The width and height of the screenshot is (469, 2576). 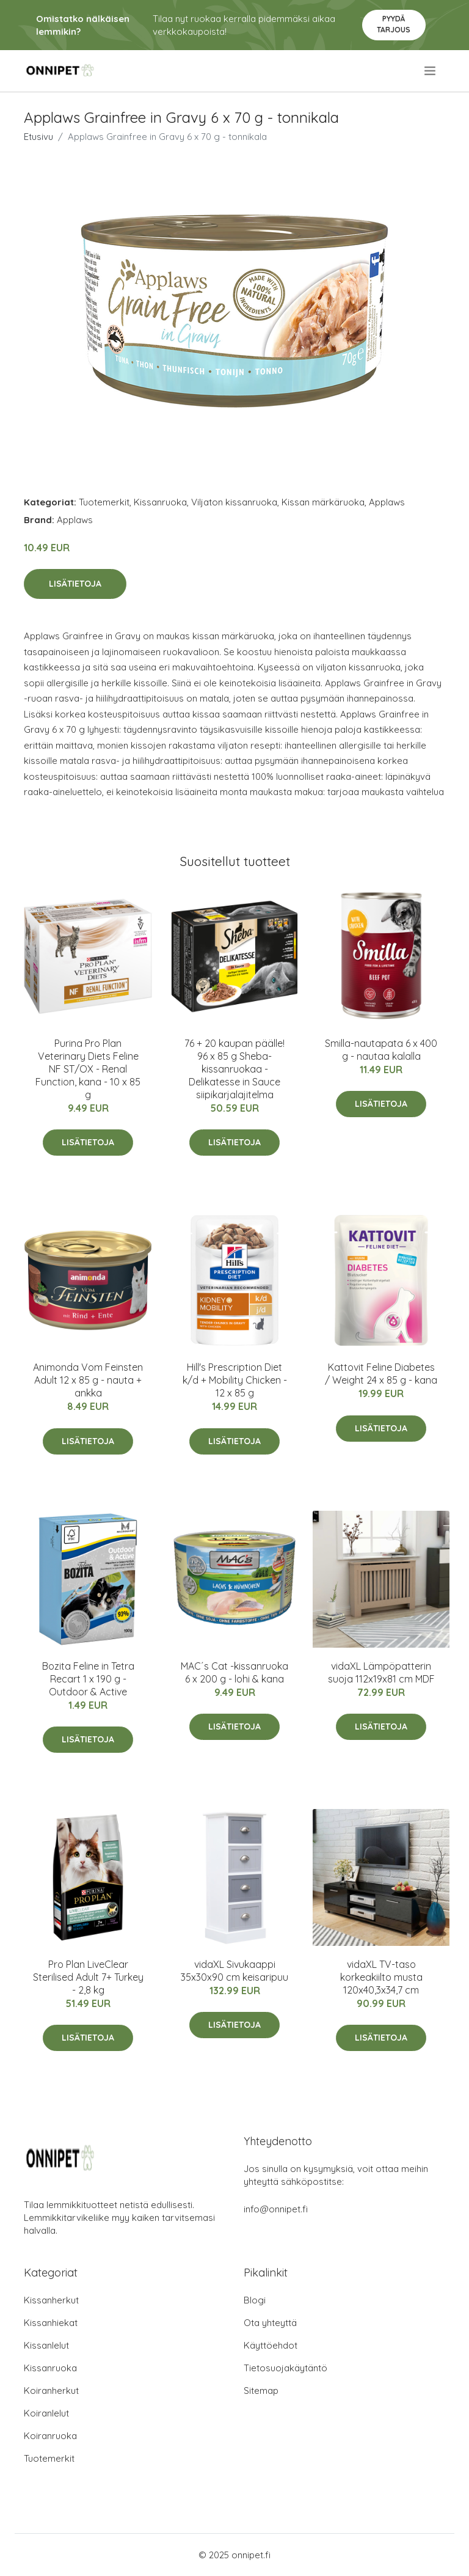 I want to click on Hill's Prescription Diet k/d + Mobility Chicken - 12 x 85 g, so click(x=235, y=1380).